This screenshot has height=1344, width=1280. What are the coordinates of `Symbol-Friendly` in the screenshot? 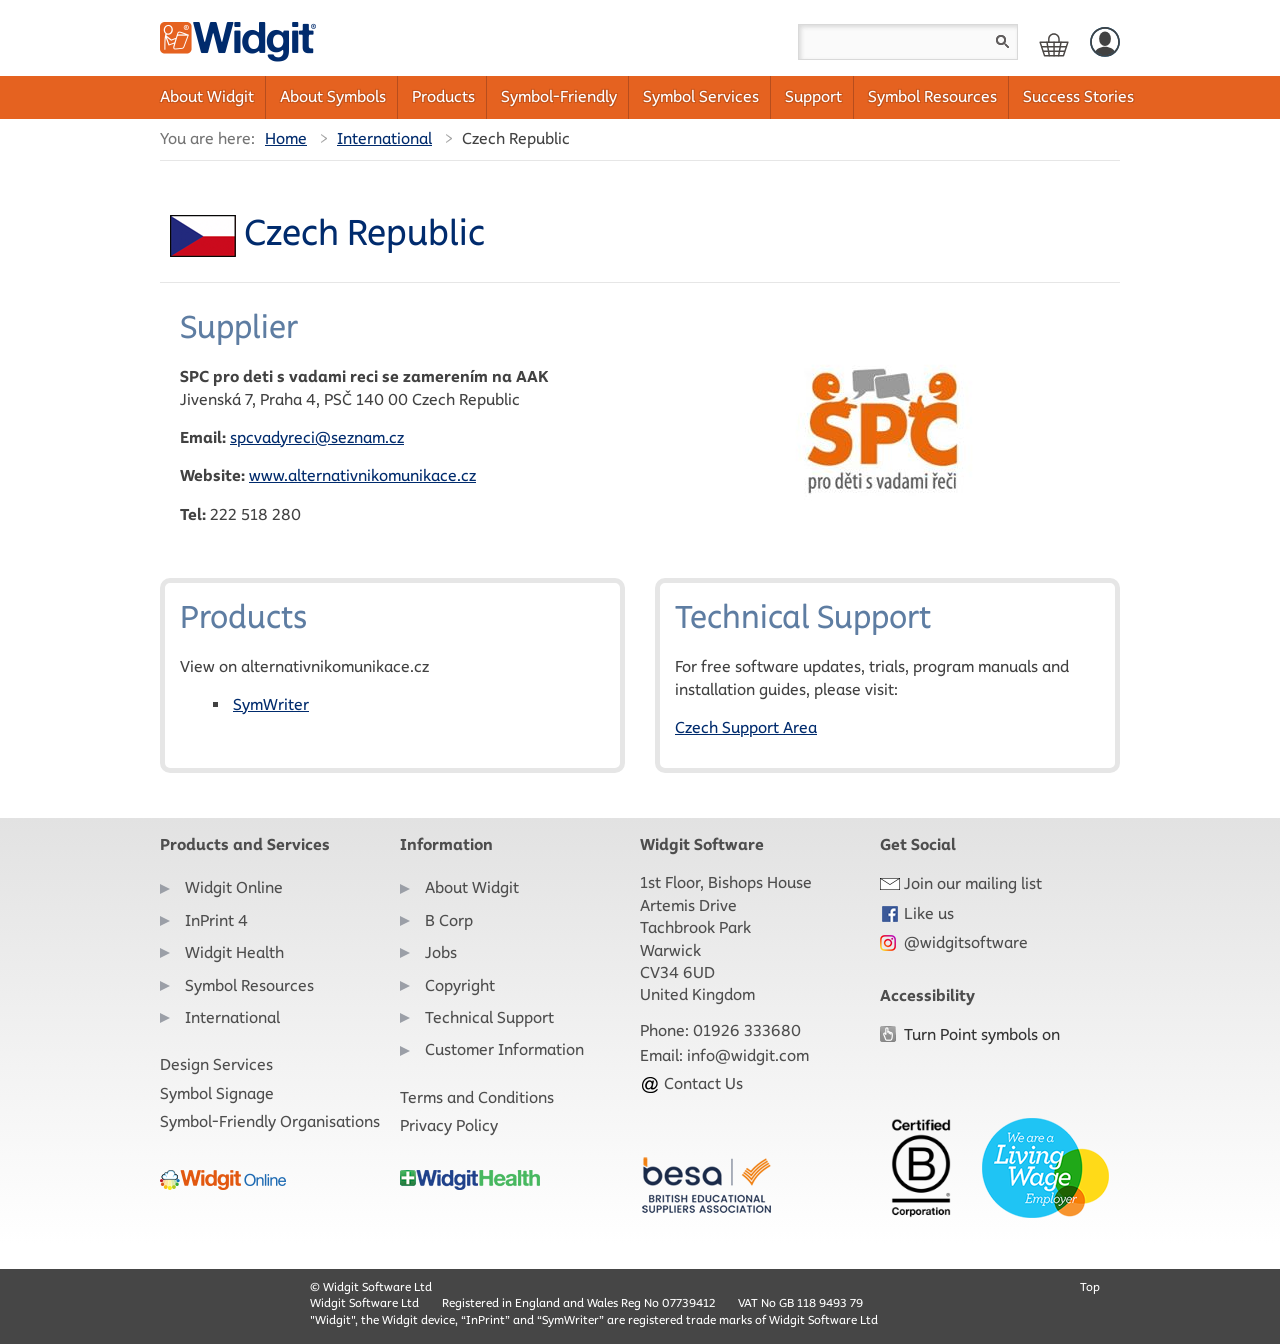 It's located at (559, 96).